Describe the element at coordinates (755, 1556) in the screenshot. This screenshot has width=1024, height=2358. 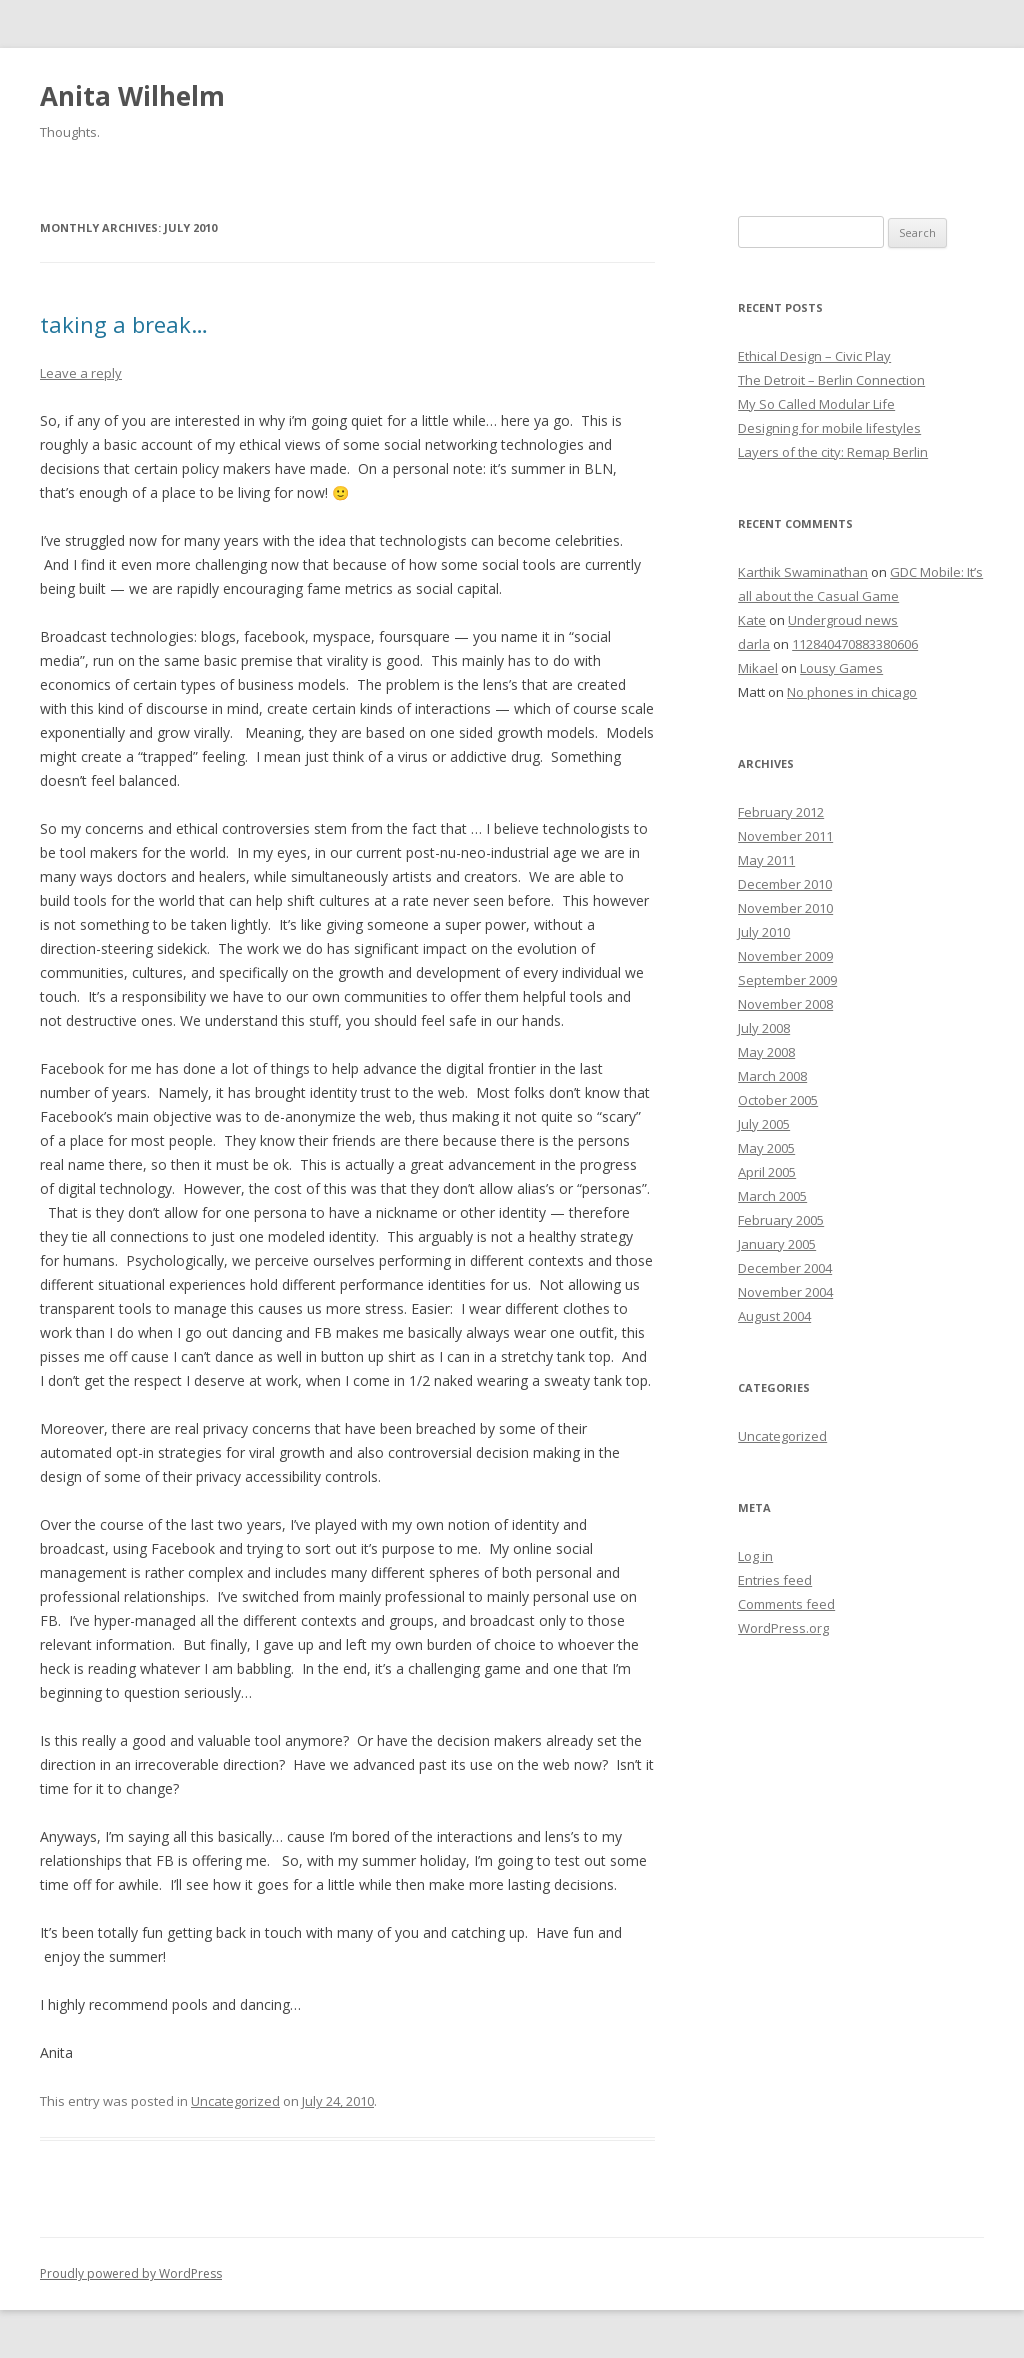
I see `Log in` at that location.